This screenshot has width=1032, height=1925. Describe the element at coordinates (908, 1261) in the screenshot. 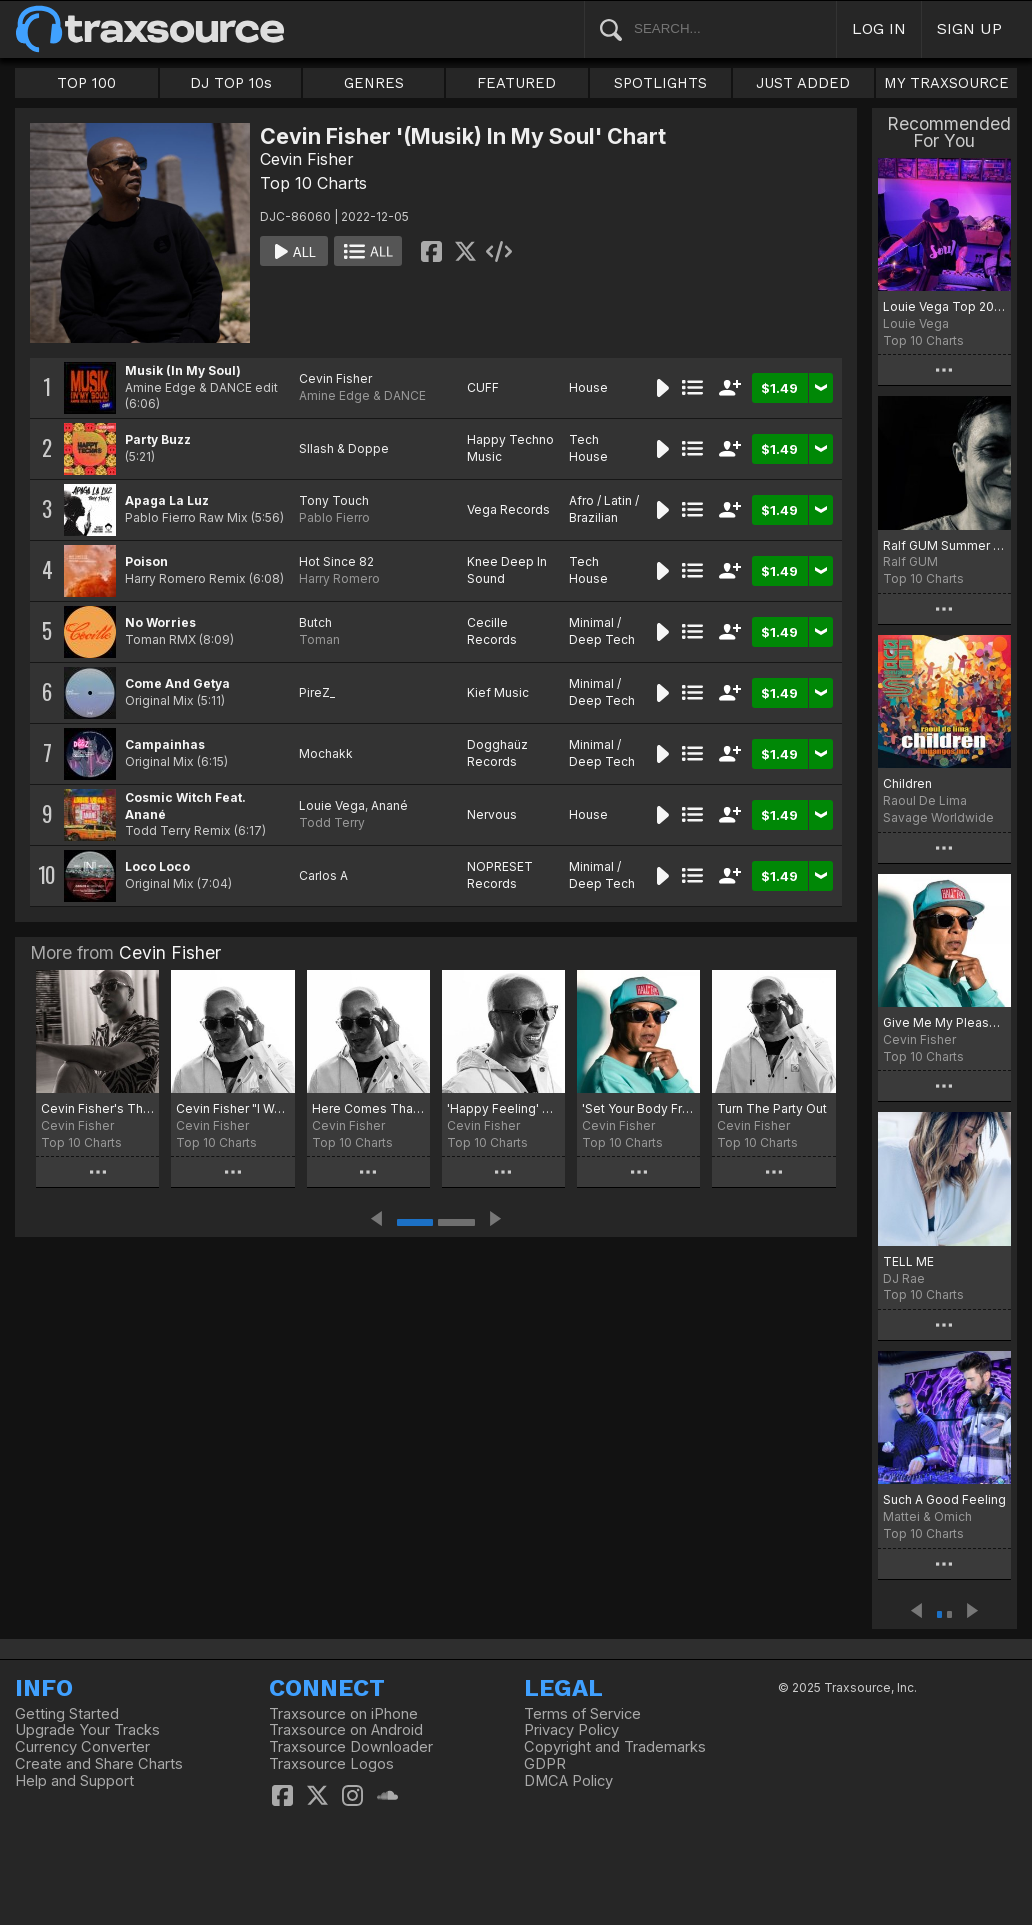

I see `TELL ME` at that location.